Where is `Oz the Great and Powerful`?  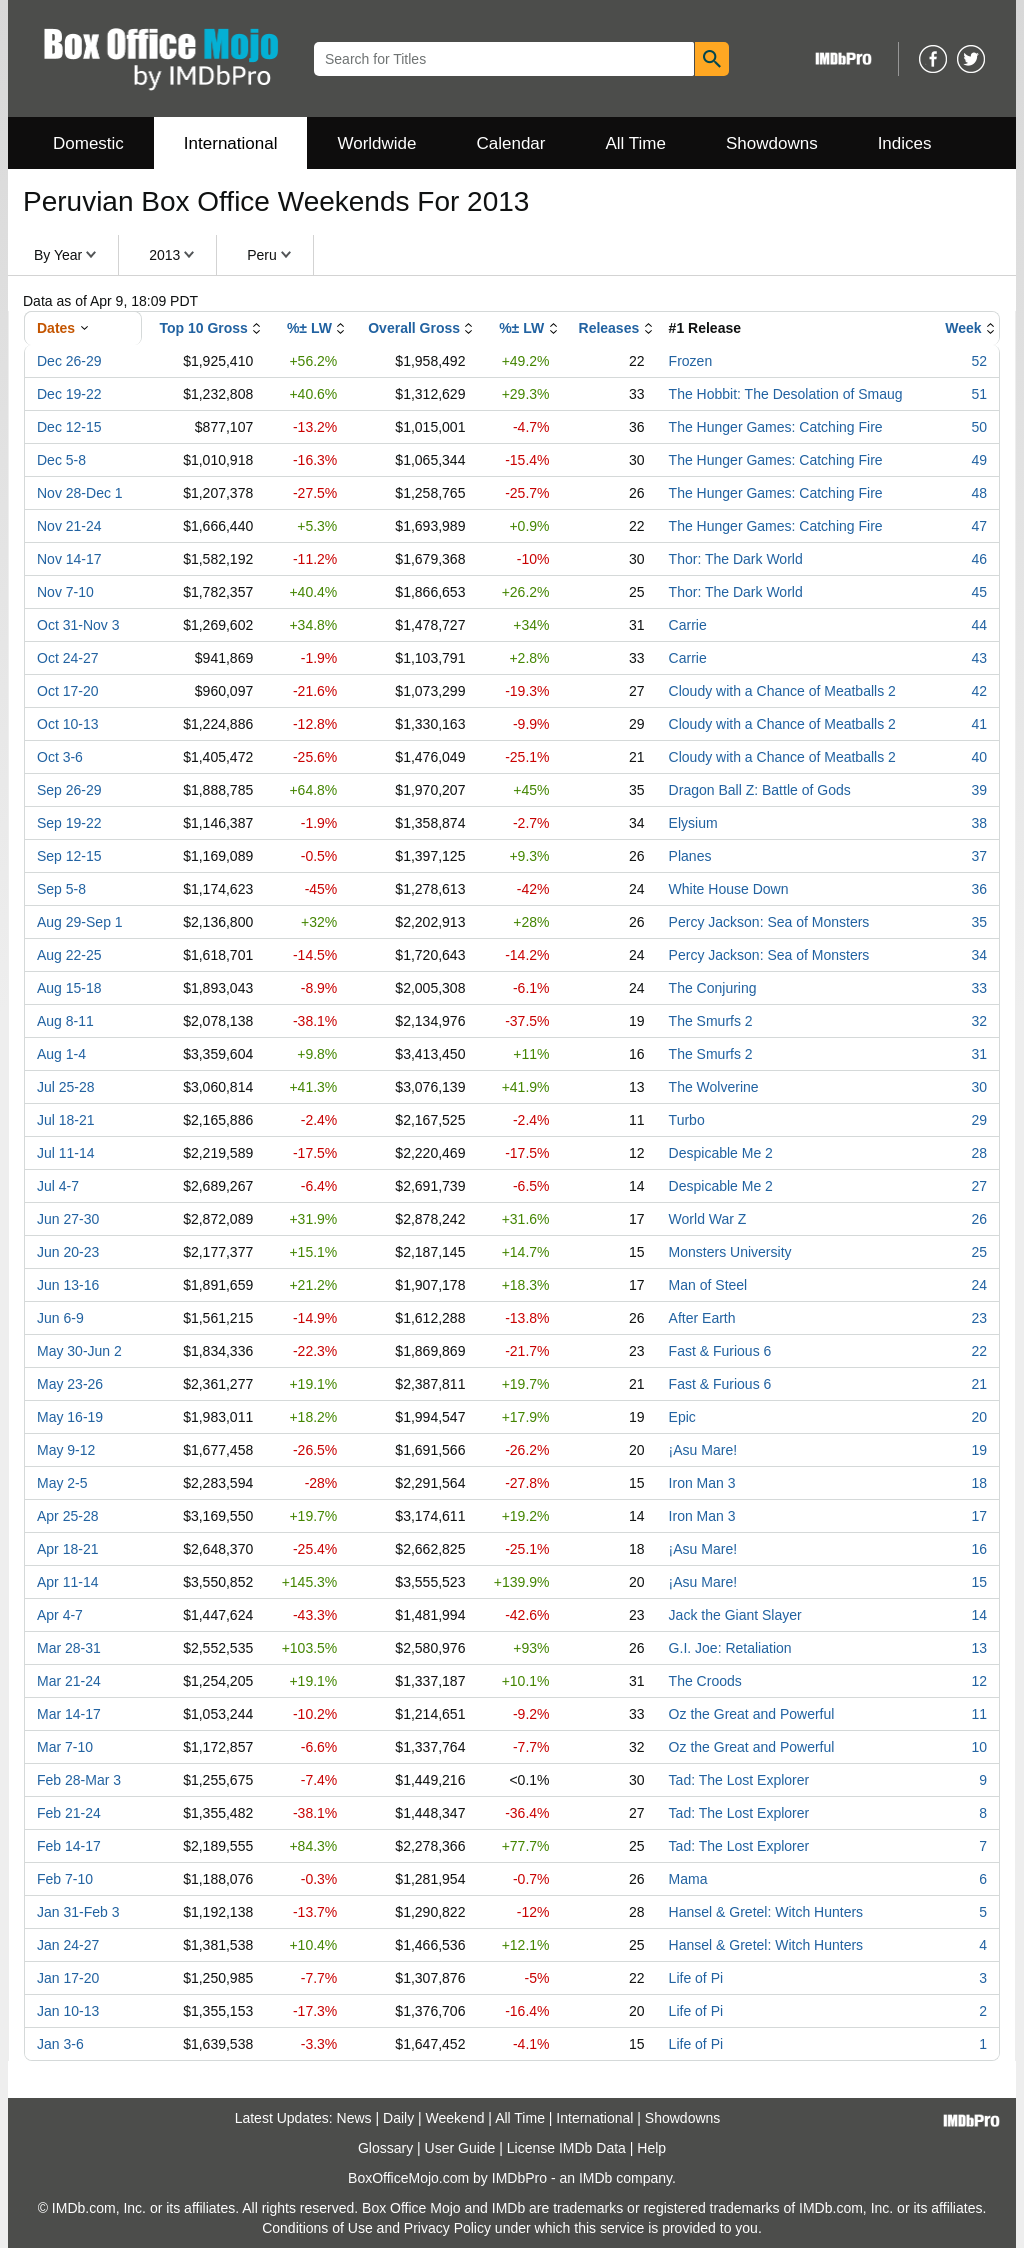 Oz the Great and Powerful is located at coordinates (752, 1714).